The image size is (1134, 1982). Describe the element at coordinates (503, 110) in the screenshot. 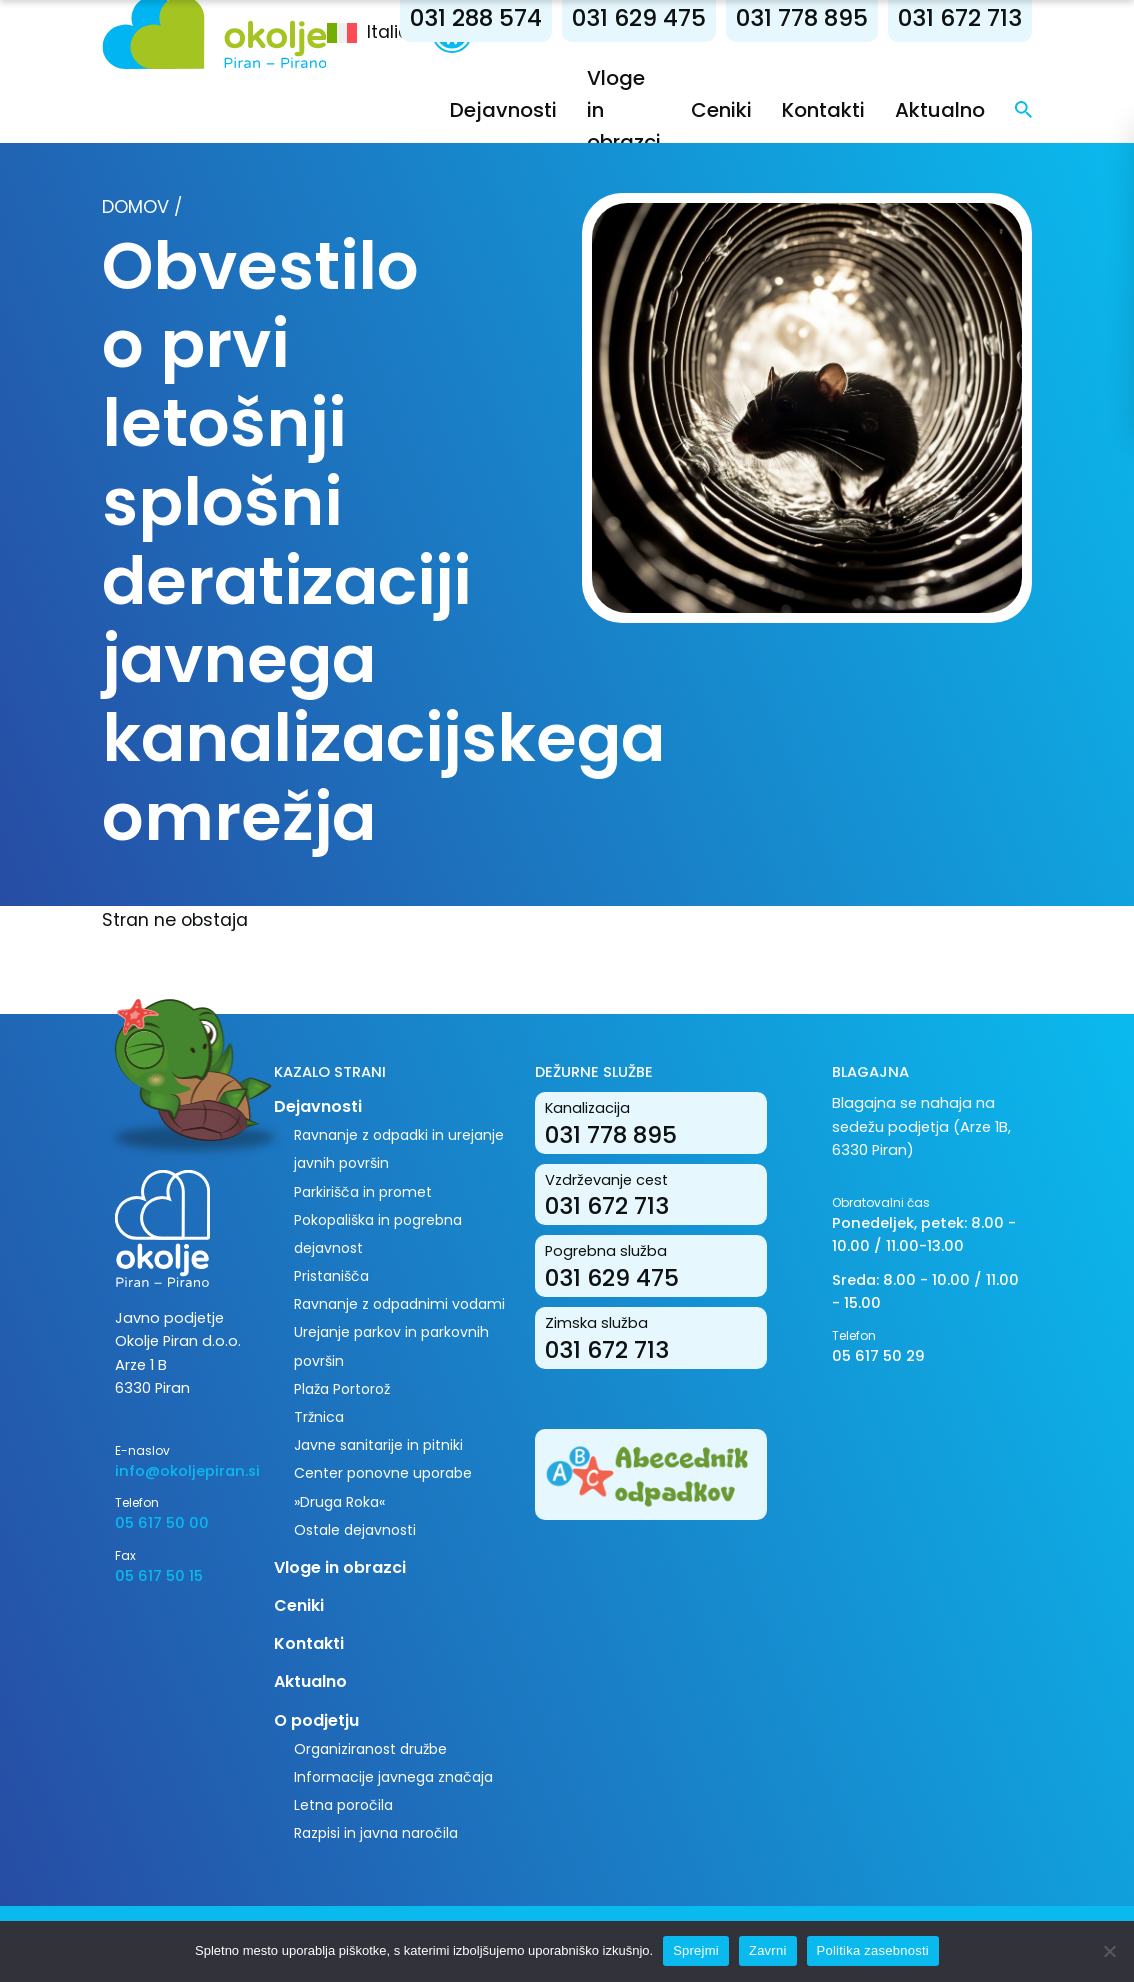

I see `Dejavnosti` at that location.